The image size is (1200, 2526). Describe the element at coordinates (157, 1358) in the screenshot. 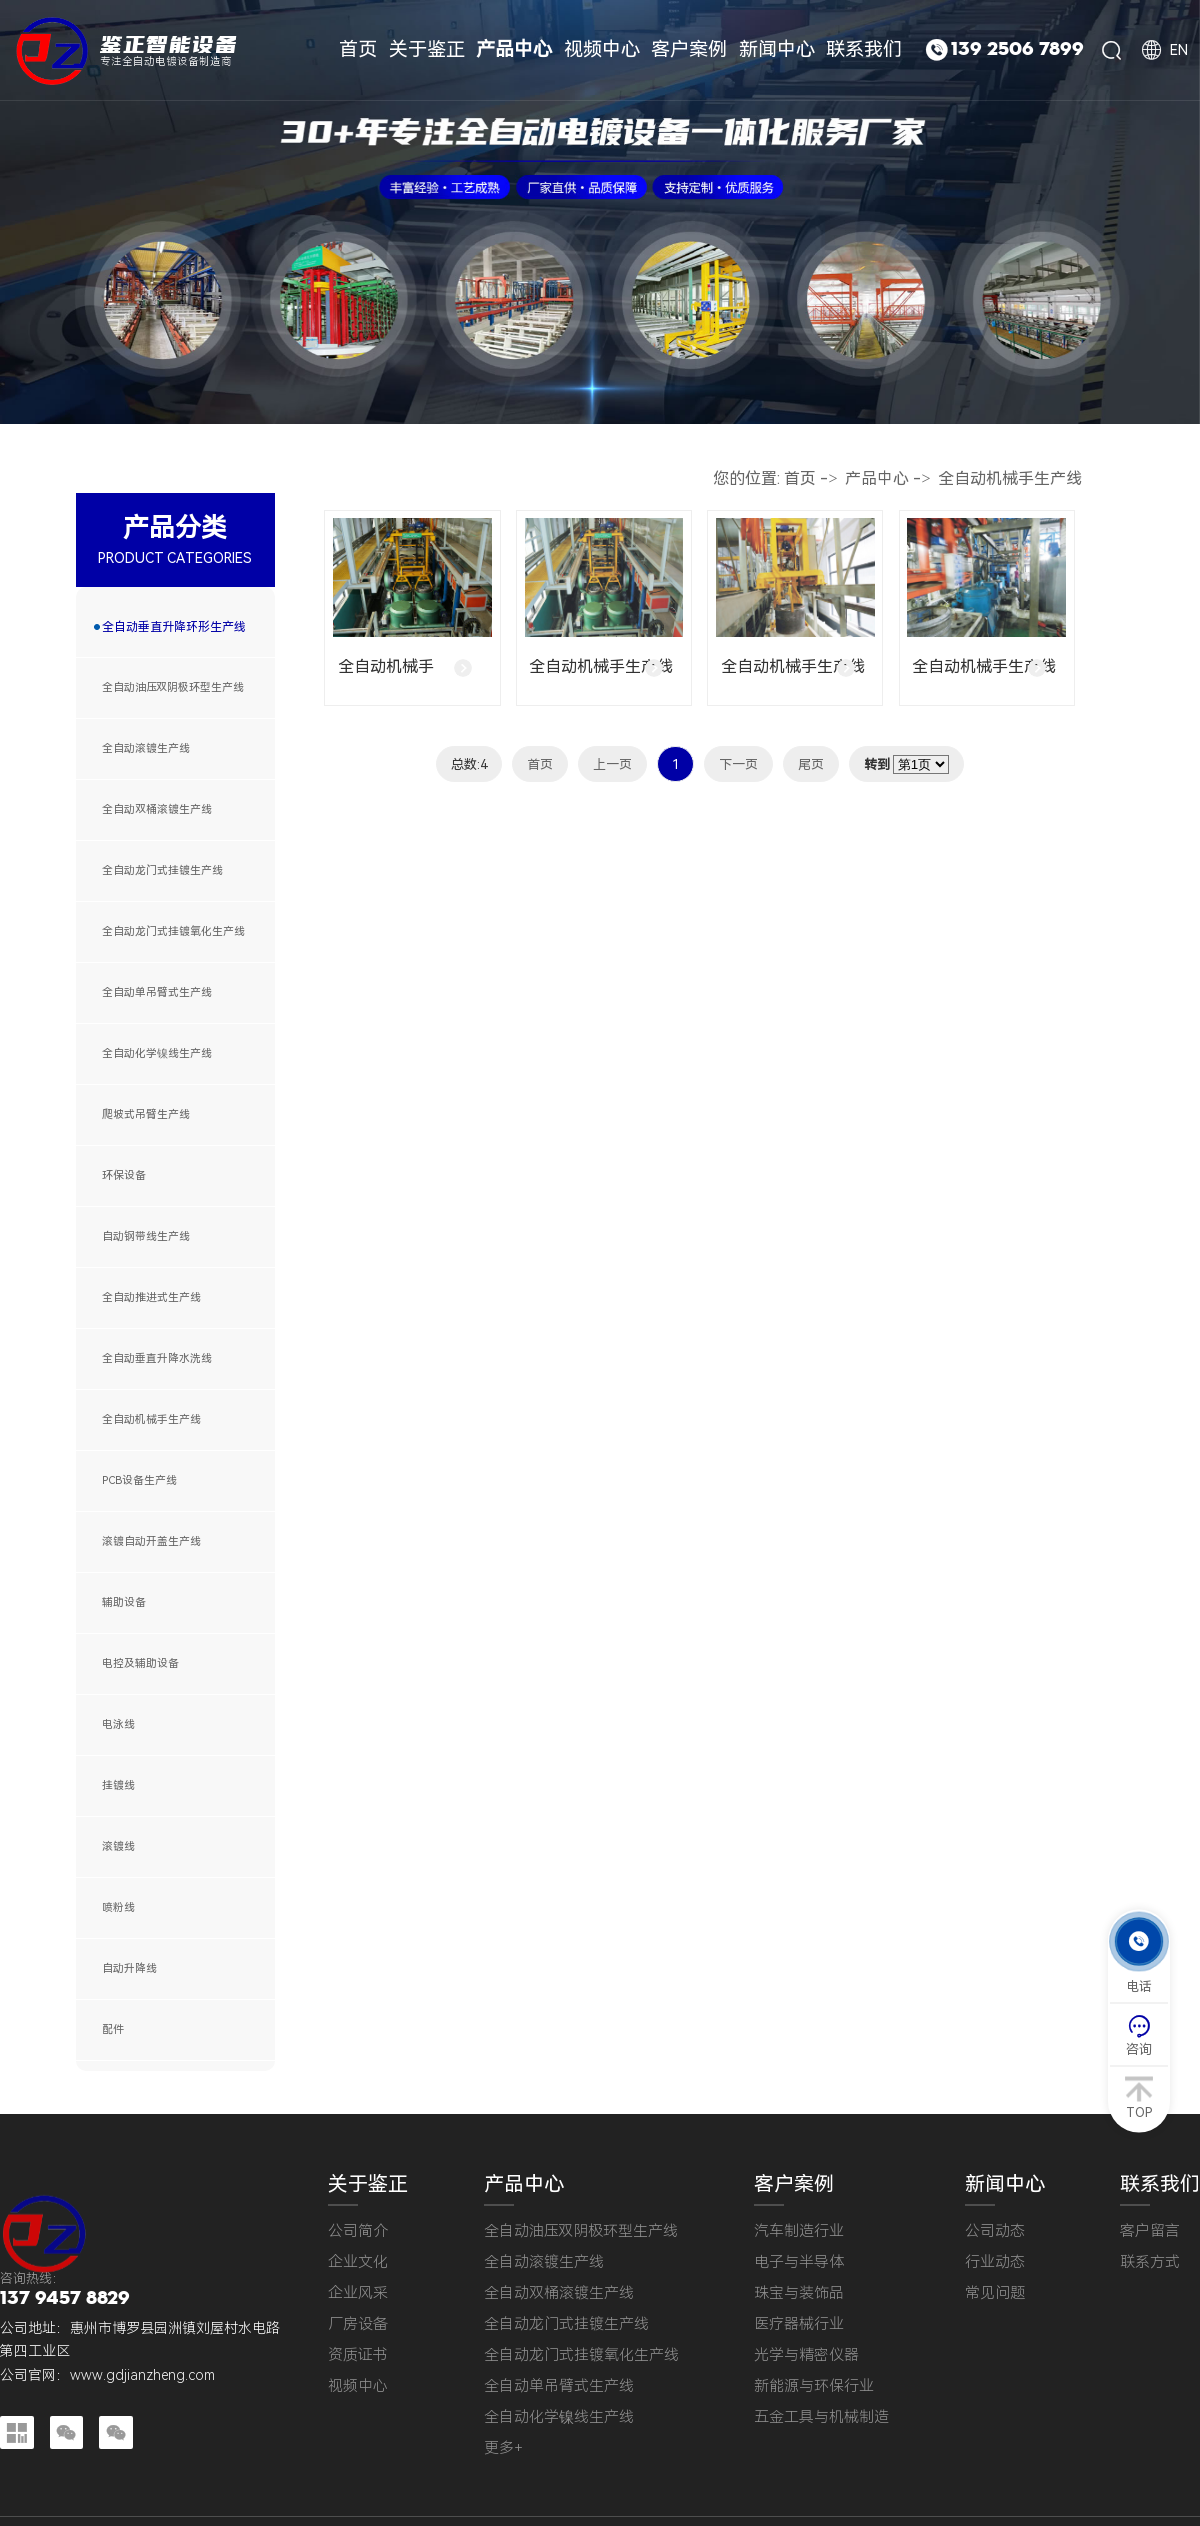

I see `全自动垂直升降水洗线` at that location.